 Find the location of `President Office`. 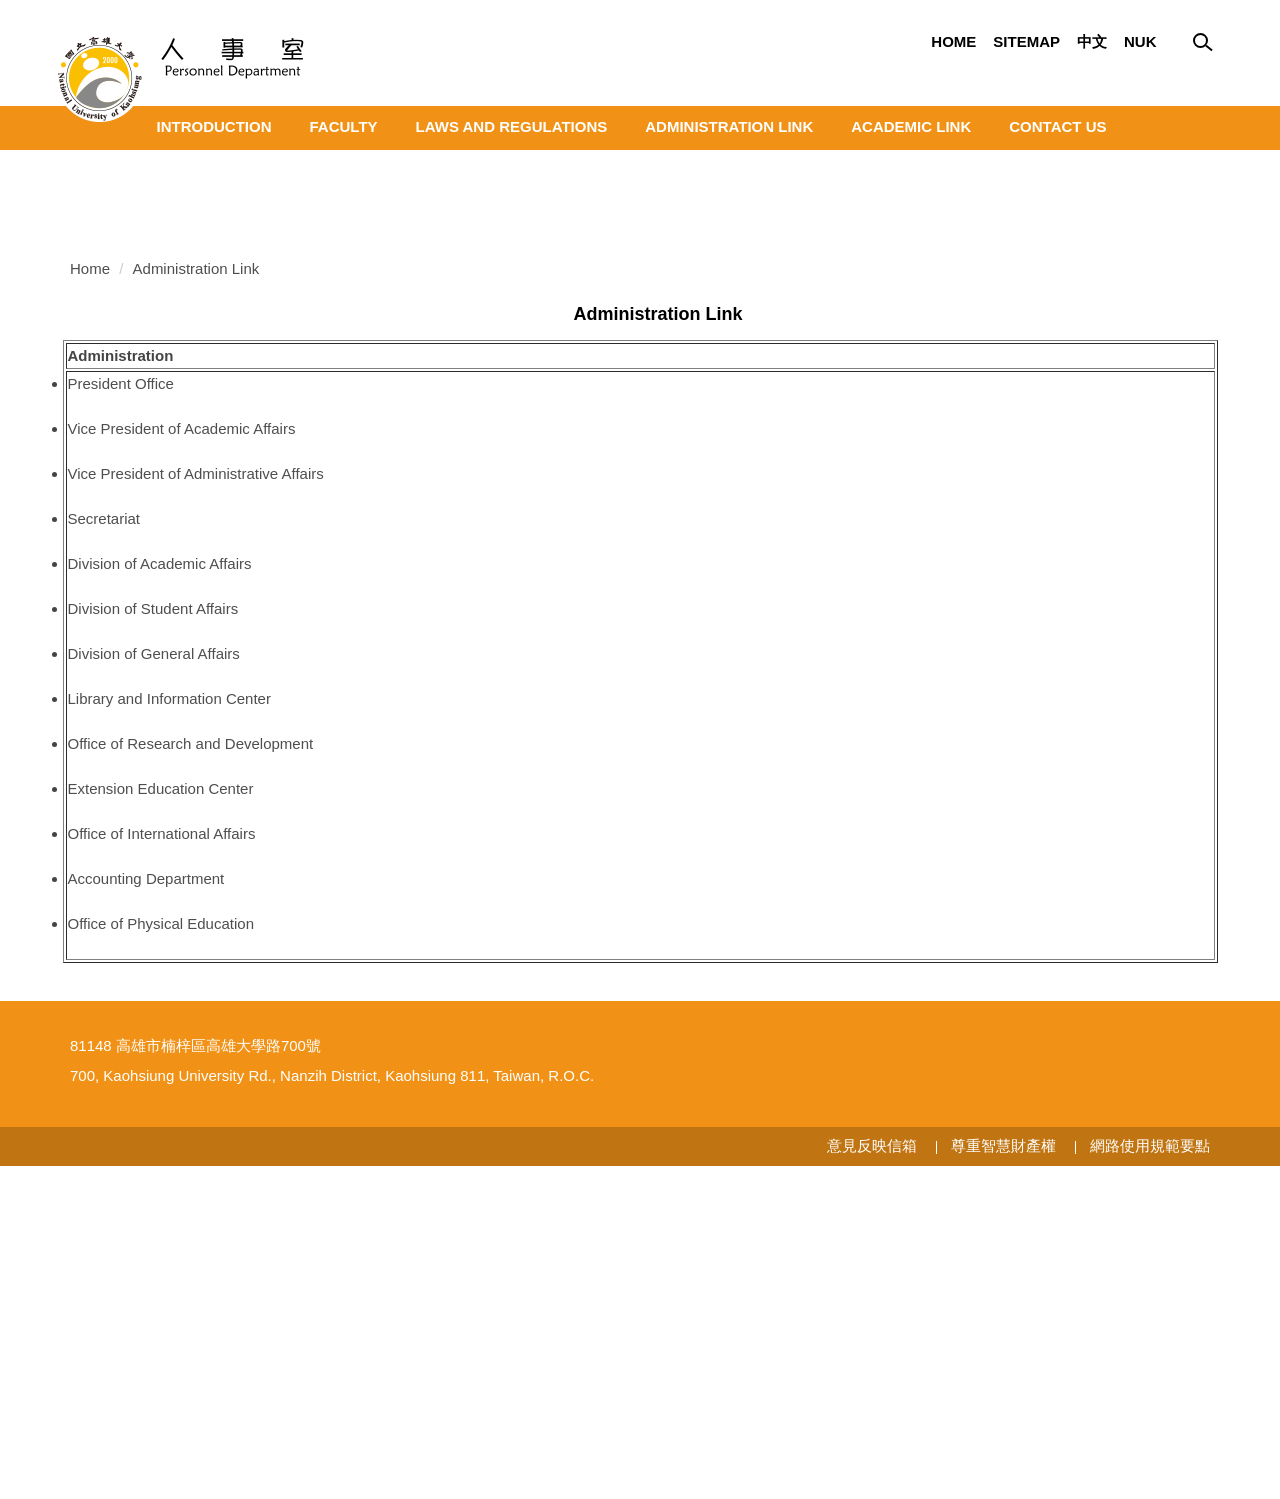

President Office is located at coordinates (121, 671).